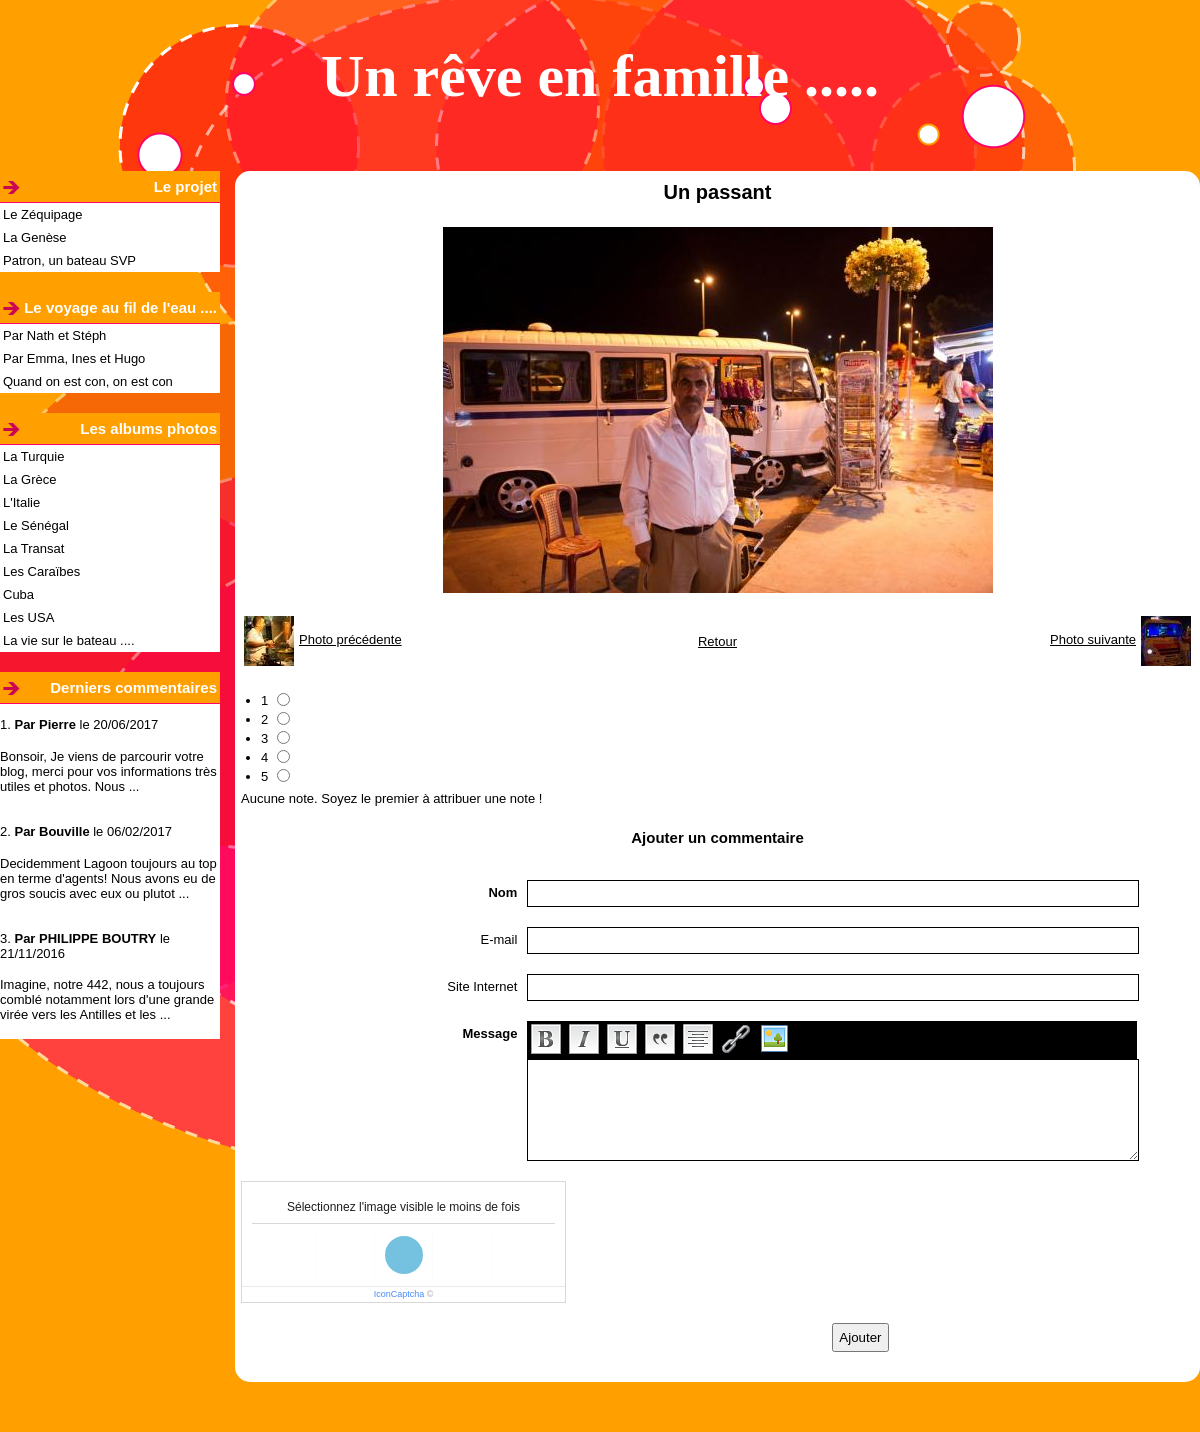 This screenshot has width=1200, height=1432. I want to click on Les USA, so click(28, 617).